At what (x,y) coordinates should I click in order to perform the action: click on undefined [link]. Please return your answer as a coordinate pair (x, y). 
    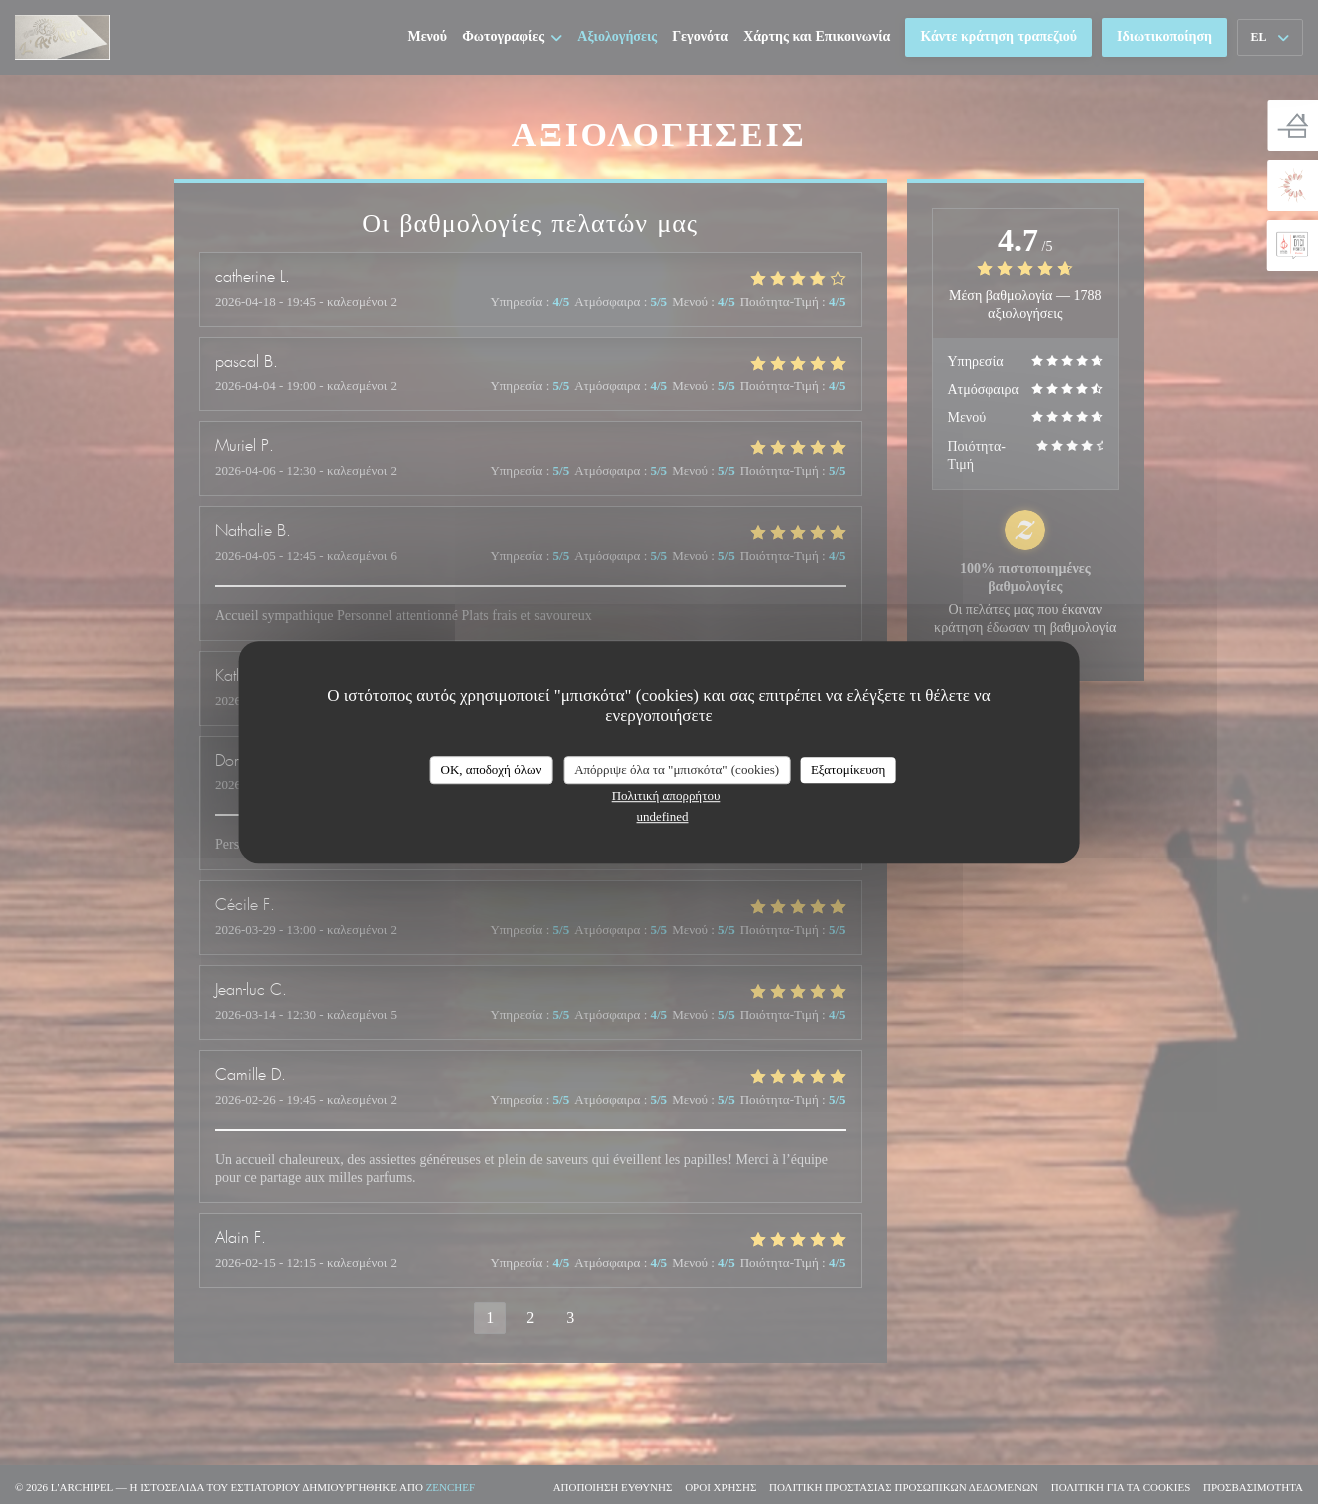
    Looking at the image, I should click on (663, 816).